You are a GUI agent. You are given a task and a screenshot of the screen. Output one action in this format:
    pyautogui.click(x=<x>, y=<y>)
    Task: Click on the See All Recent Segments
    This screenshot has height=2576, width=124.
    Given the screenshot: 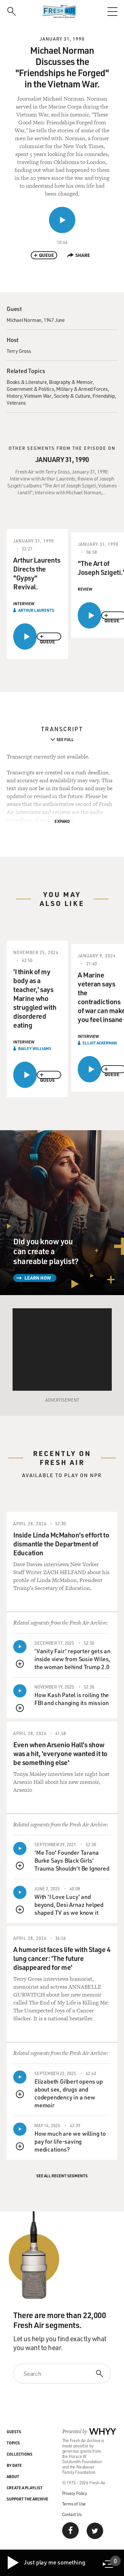 What is the action you would take?
    pyautogui.click(x=62, y=2175)
    